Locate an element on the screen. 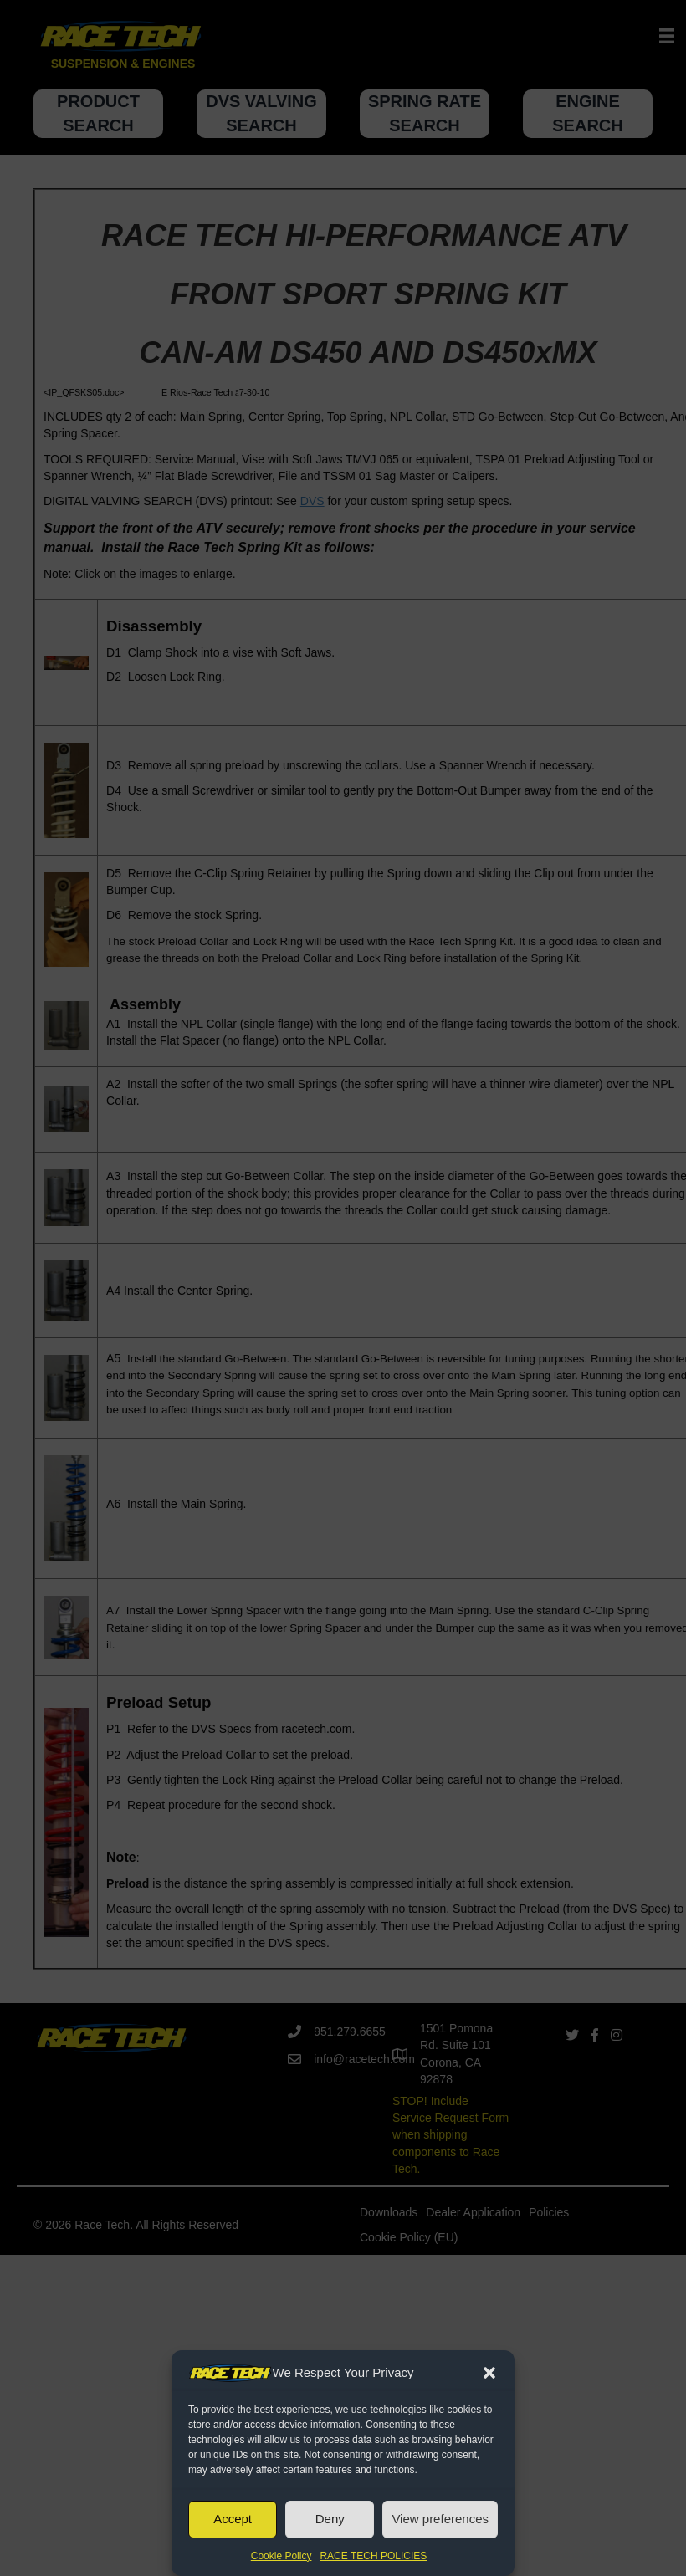 Image resolution: width=686 pixels, height=2576 pixels. View preferences is located at coordinates (440, 2519).